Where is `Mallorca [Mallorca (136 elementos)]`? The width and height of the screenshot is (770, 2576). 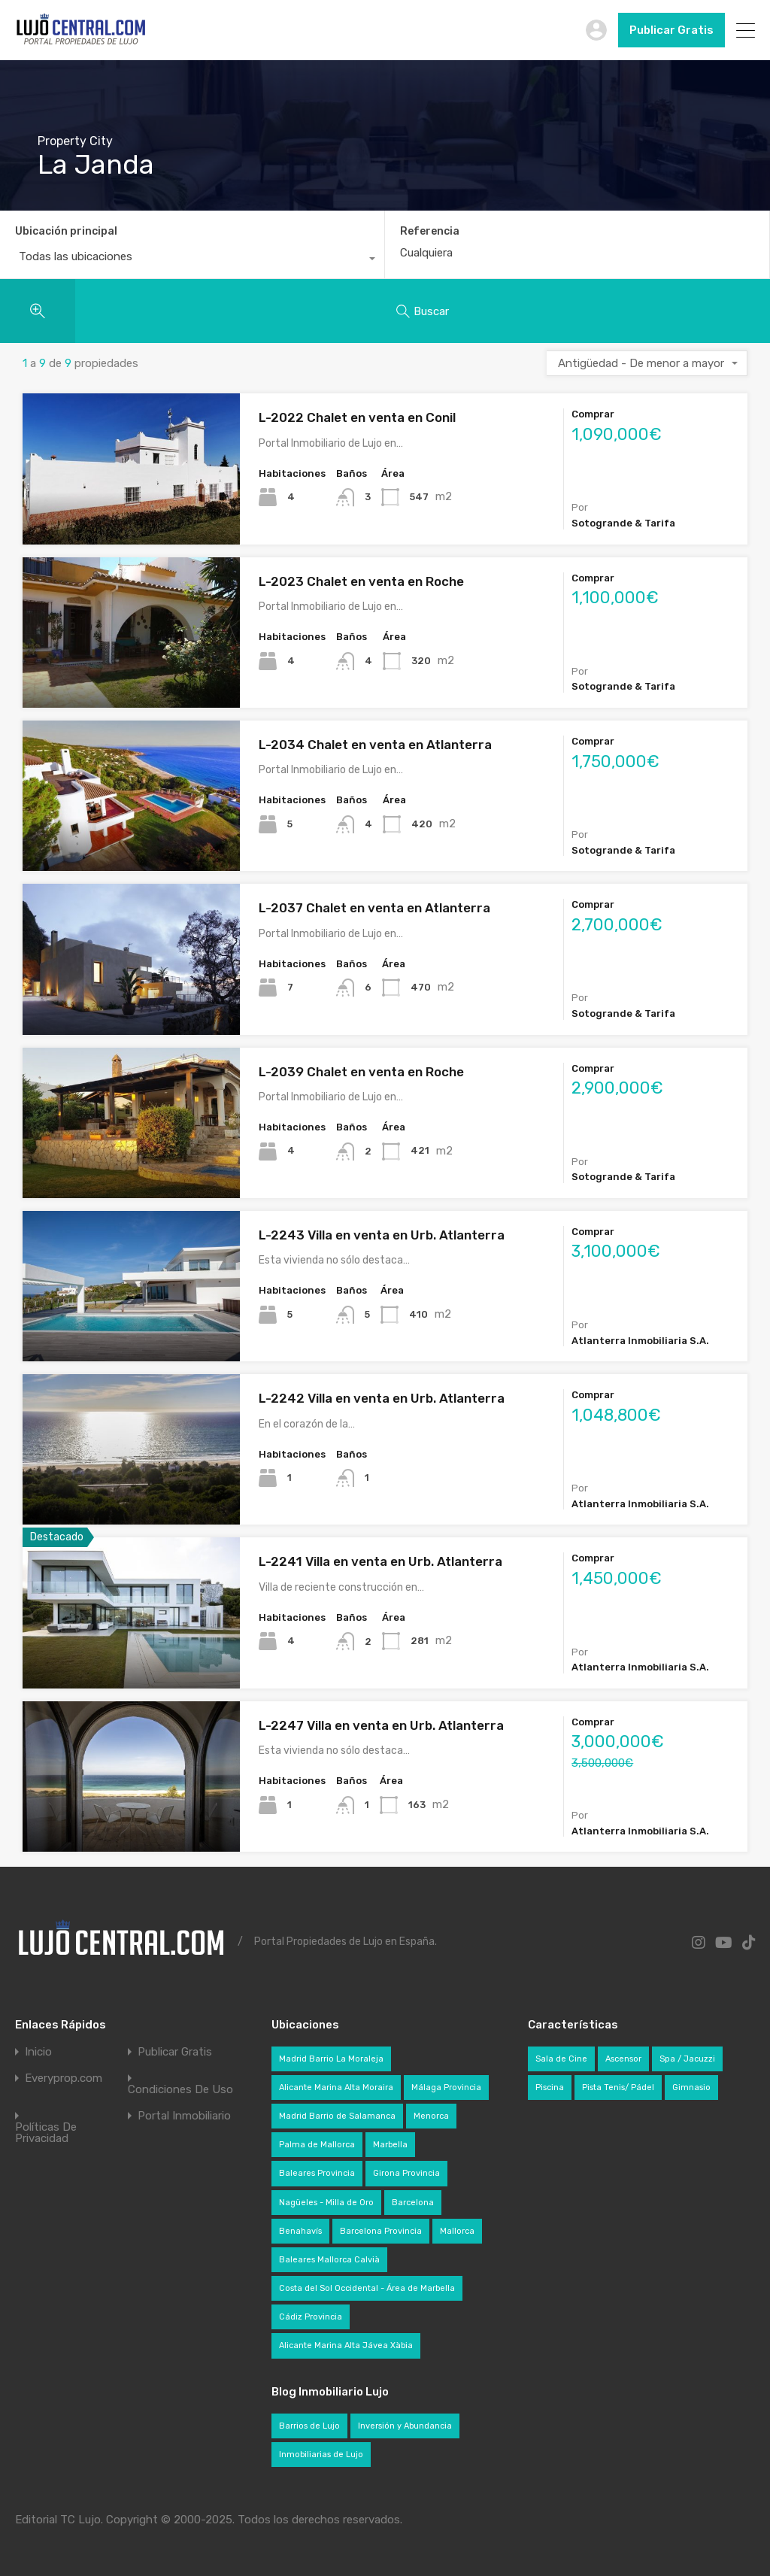
Mallorca [Mallorca (136 elementos)] is located at coordinates (457, 2231).